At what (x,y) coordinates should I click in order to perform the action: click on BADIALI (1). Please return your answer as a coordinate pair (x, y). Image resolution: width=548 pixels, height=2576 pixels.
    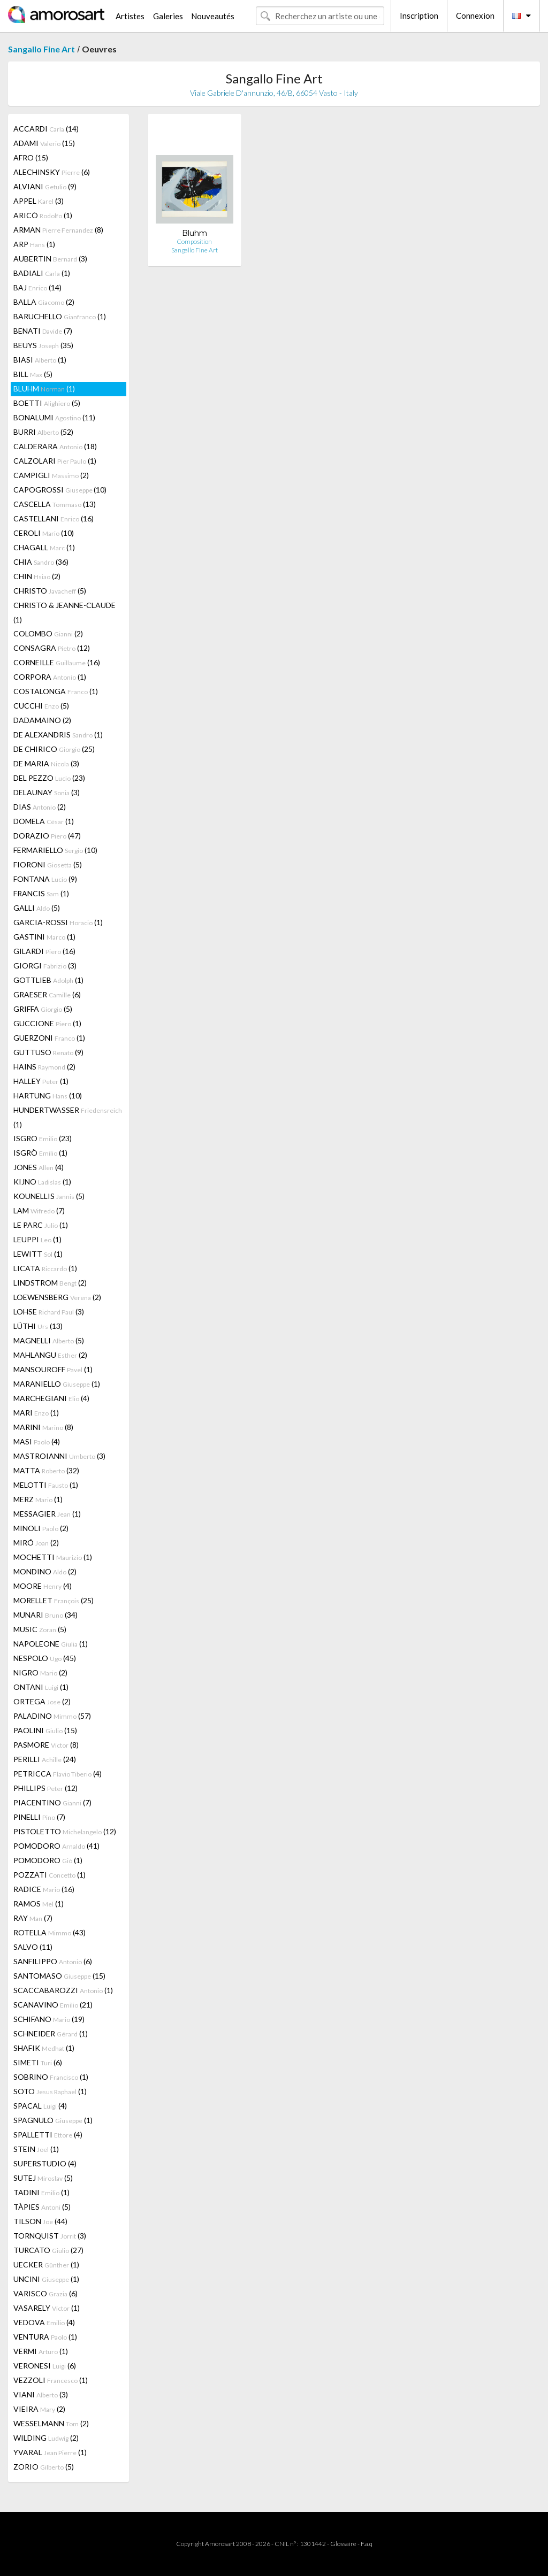
    Looking at the image, I should click on (41, 273).